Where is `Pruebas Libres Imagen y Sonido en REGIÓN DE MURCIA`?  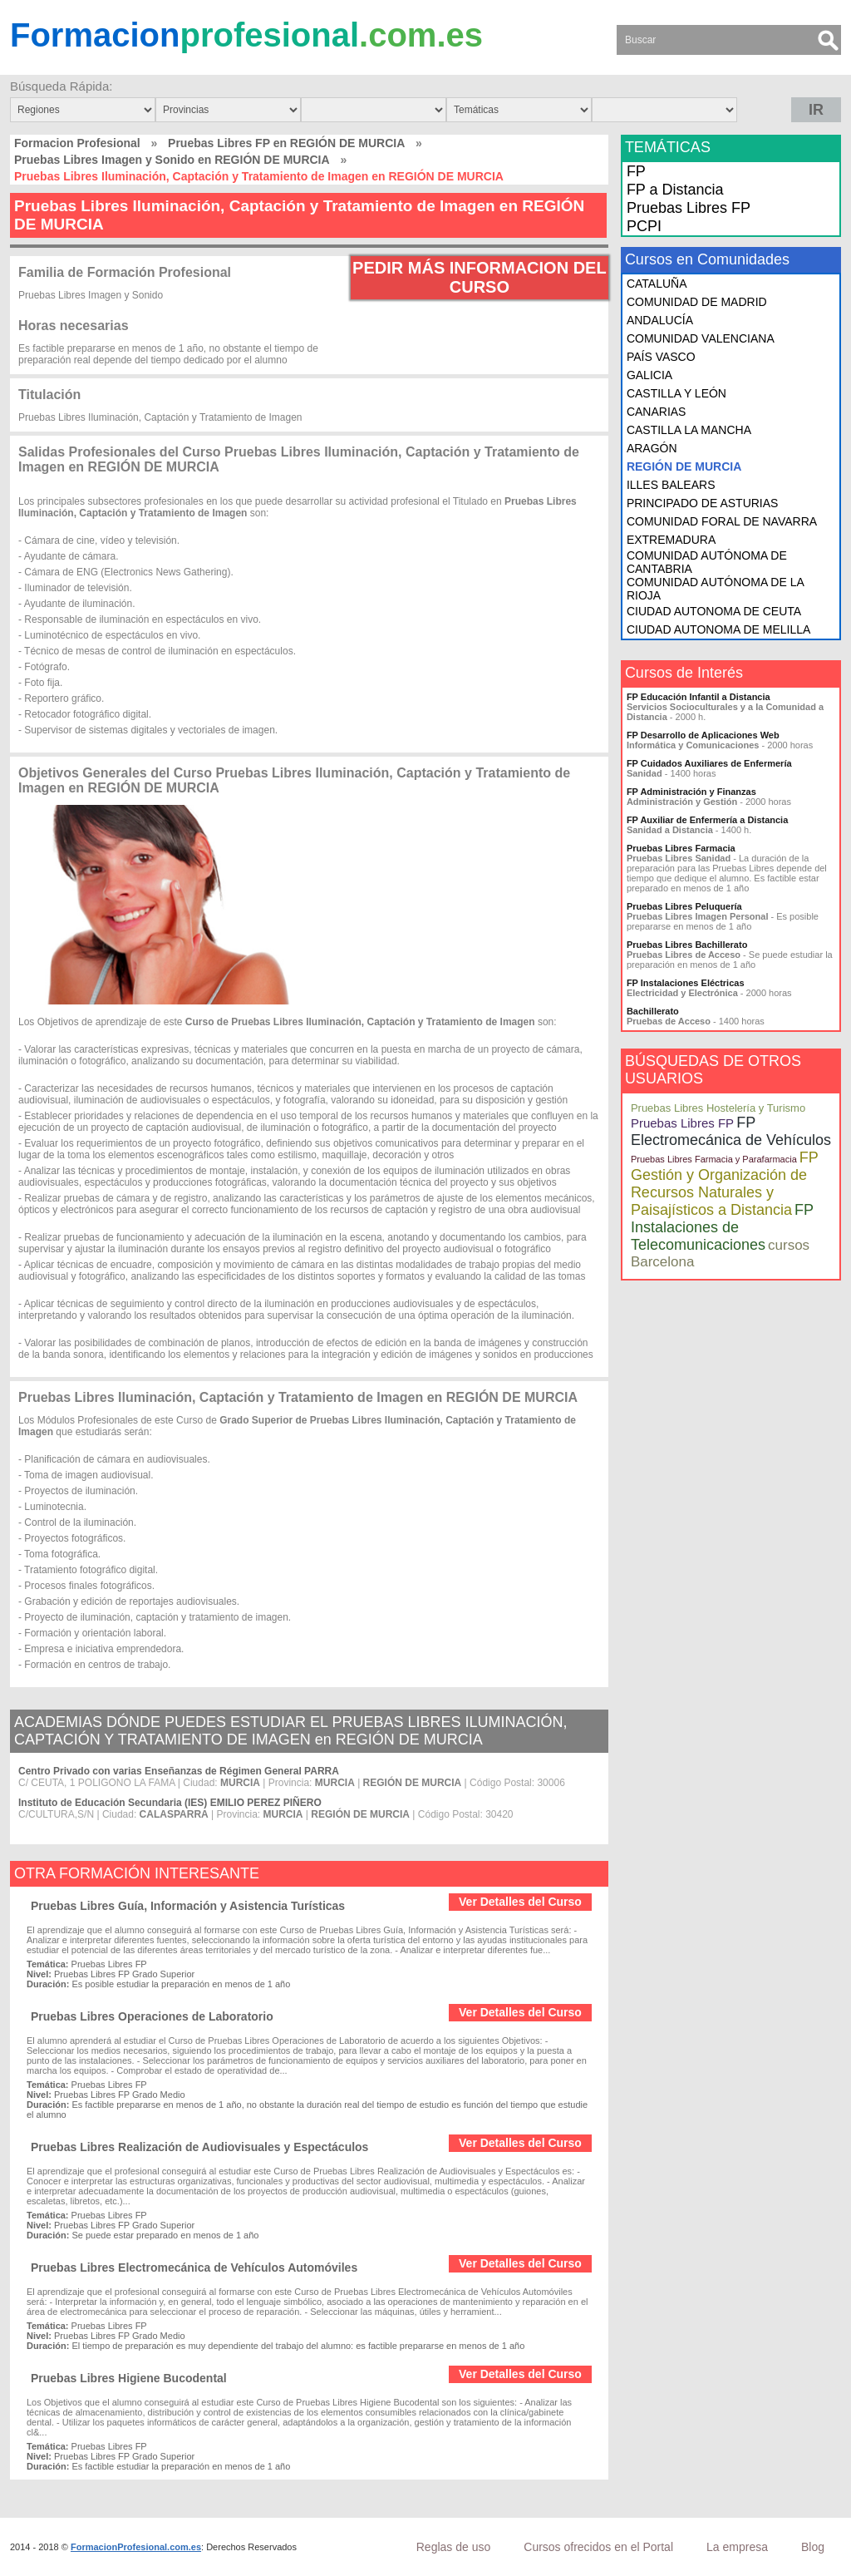 Pruebas Libres Imagen y Sonido en REGIÓN DE MURCIA is located at coordinates (172, 159).